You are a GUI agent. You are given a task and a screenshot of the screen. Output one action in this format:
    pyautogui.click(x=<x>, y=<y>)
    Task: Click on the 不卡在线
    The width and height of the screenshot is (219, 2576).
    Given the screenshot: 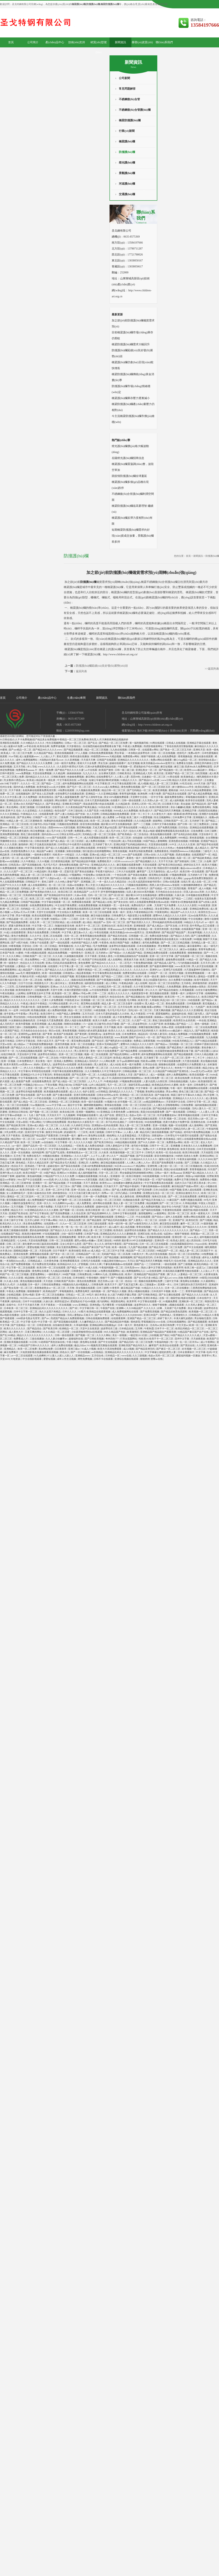 What is the action you would take?
    pyautogui.click(x=114, y=1196)
    